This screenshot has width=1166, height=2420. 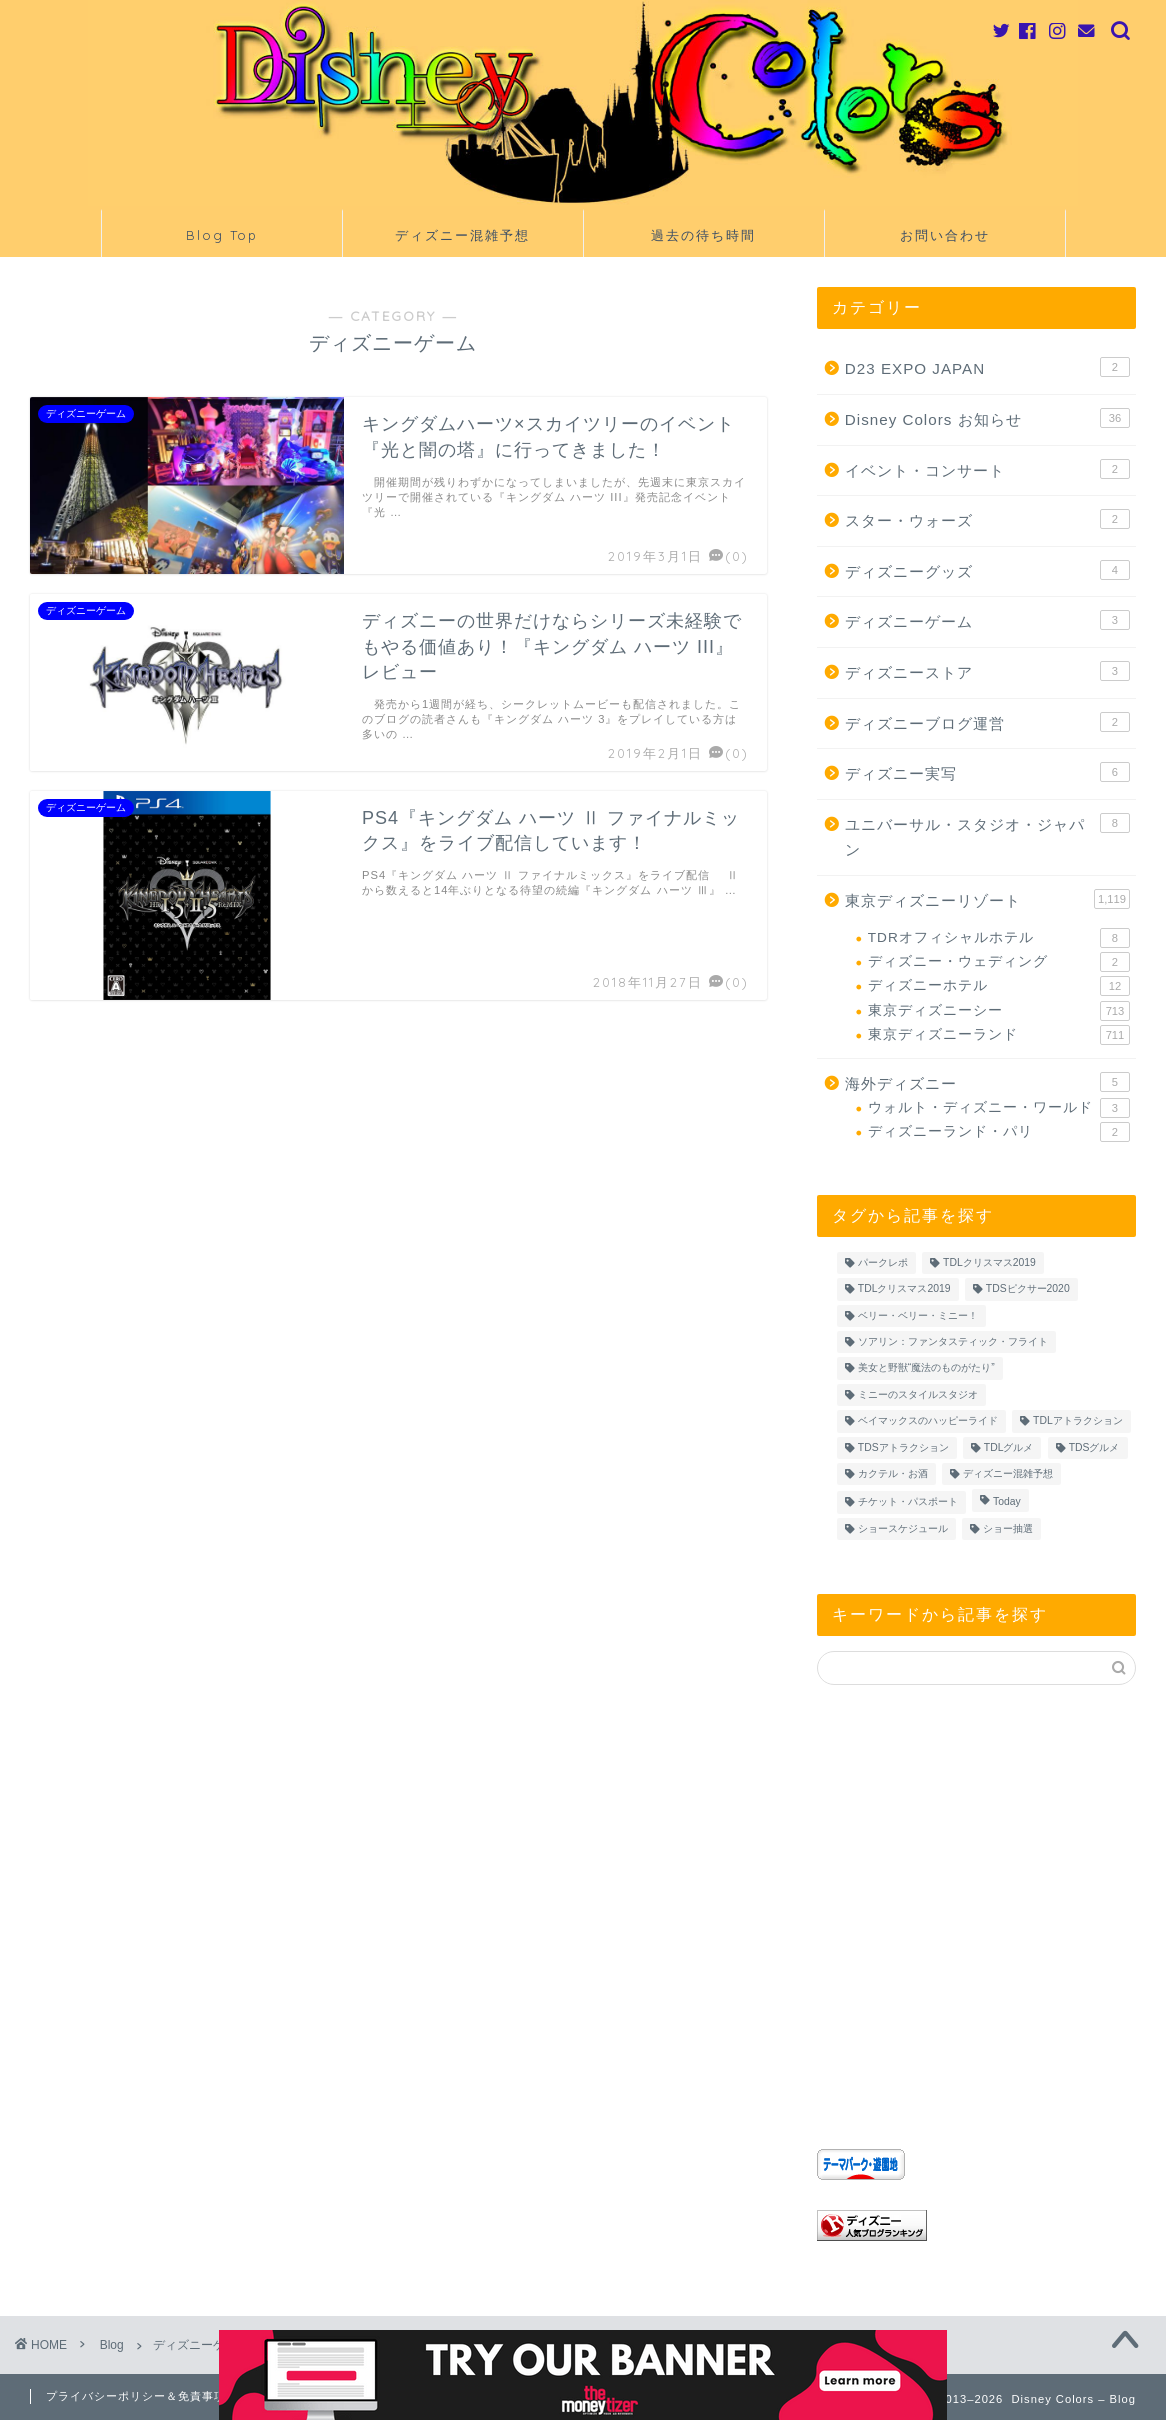 I want to click on TDLアトラクション, so click(x=1078, y=1421).